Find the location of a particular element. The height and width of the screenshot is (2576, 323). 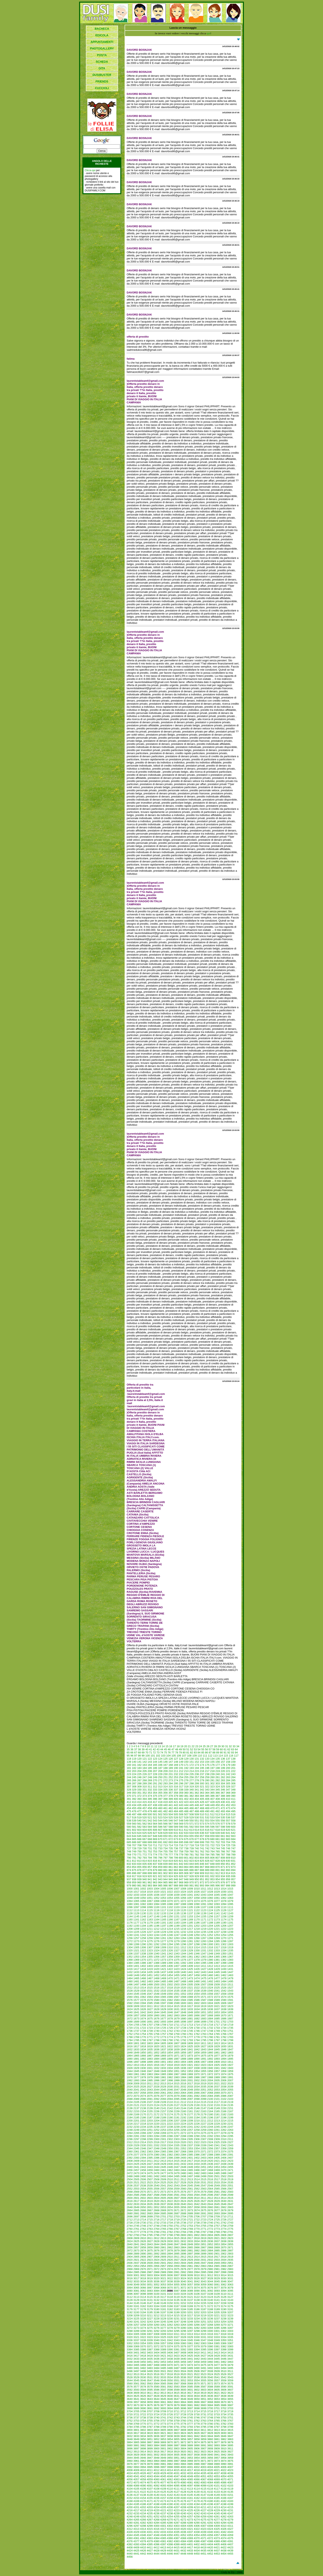

1243 is located at coordinates (150, 1935).